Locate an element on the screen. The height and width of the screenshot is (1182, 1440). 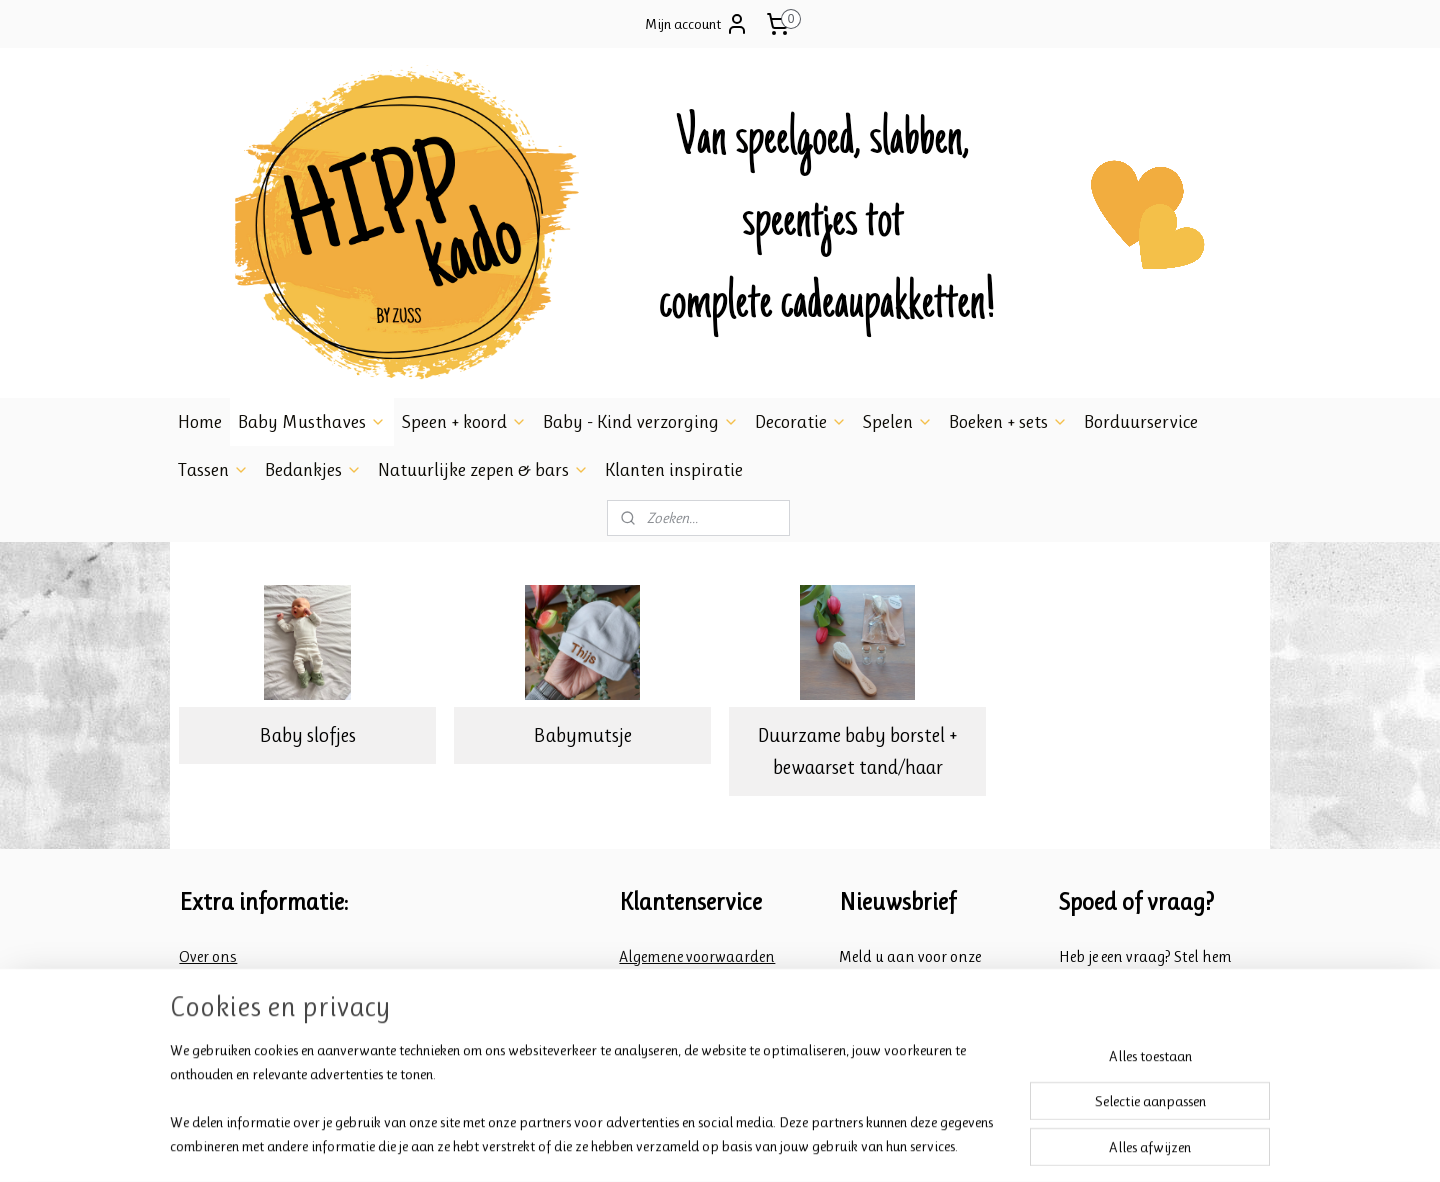
rss is located at coordinates (690, 1145).